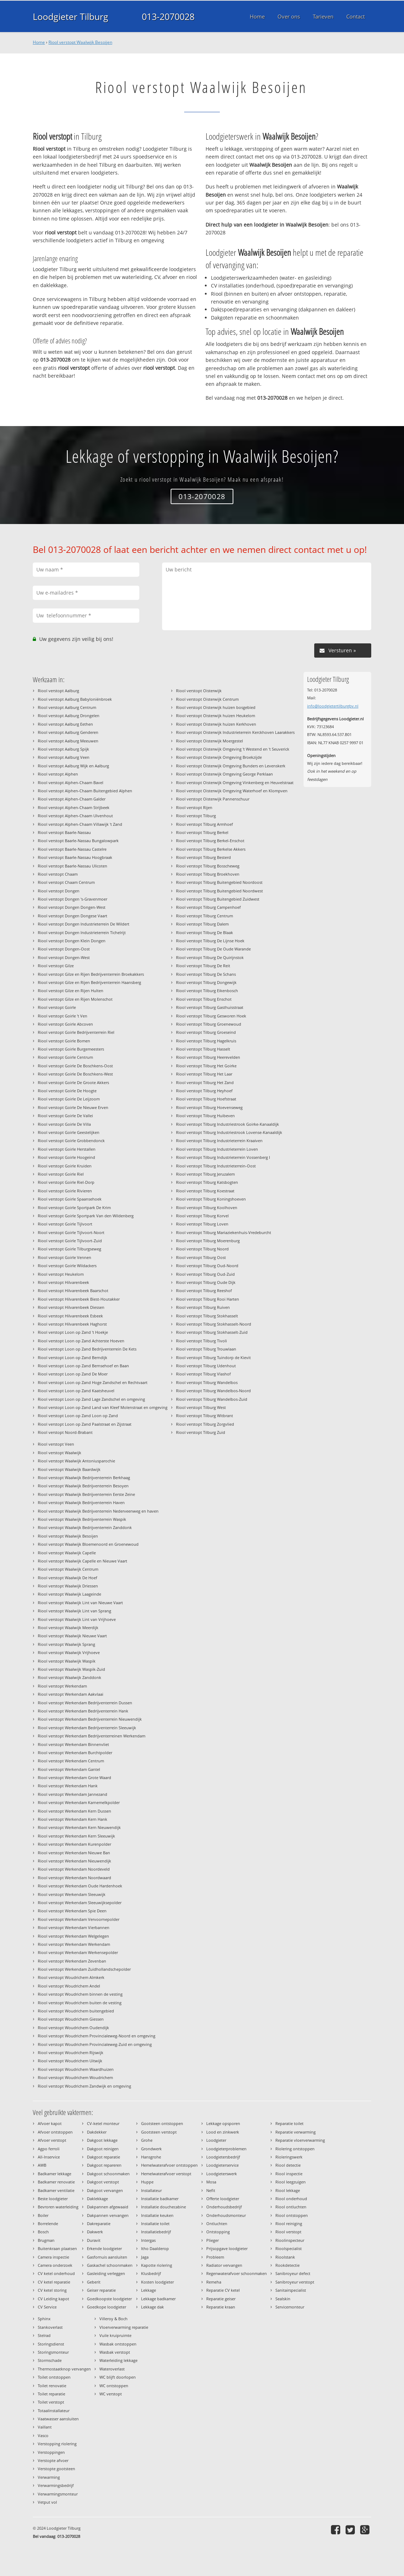 Image resolution: width=404 pixels, height=2576 pixels. Describe the element at coordinates (201, 1257) in the screenshot. I see `Riool verstopt Tilburg Oost` at that location.